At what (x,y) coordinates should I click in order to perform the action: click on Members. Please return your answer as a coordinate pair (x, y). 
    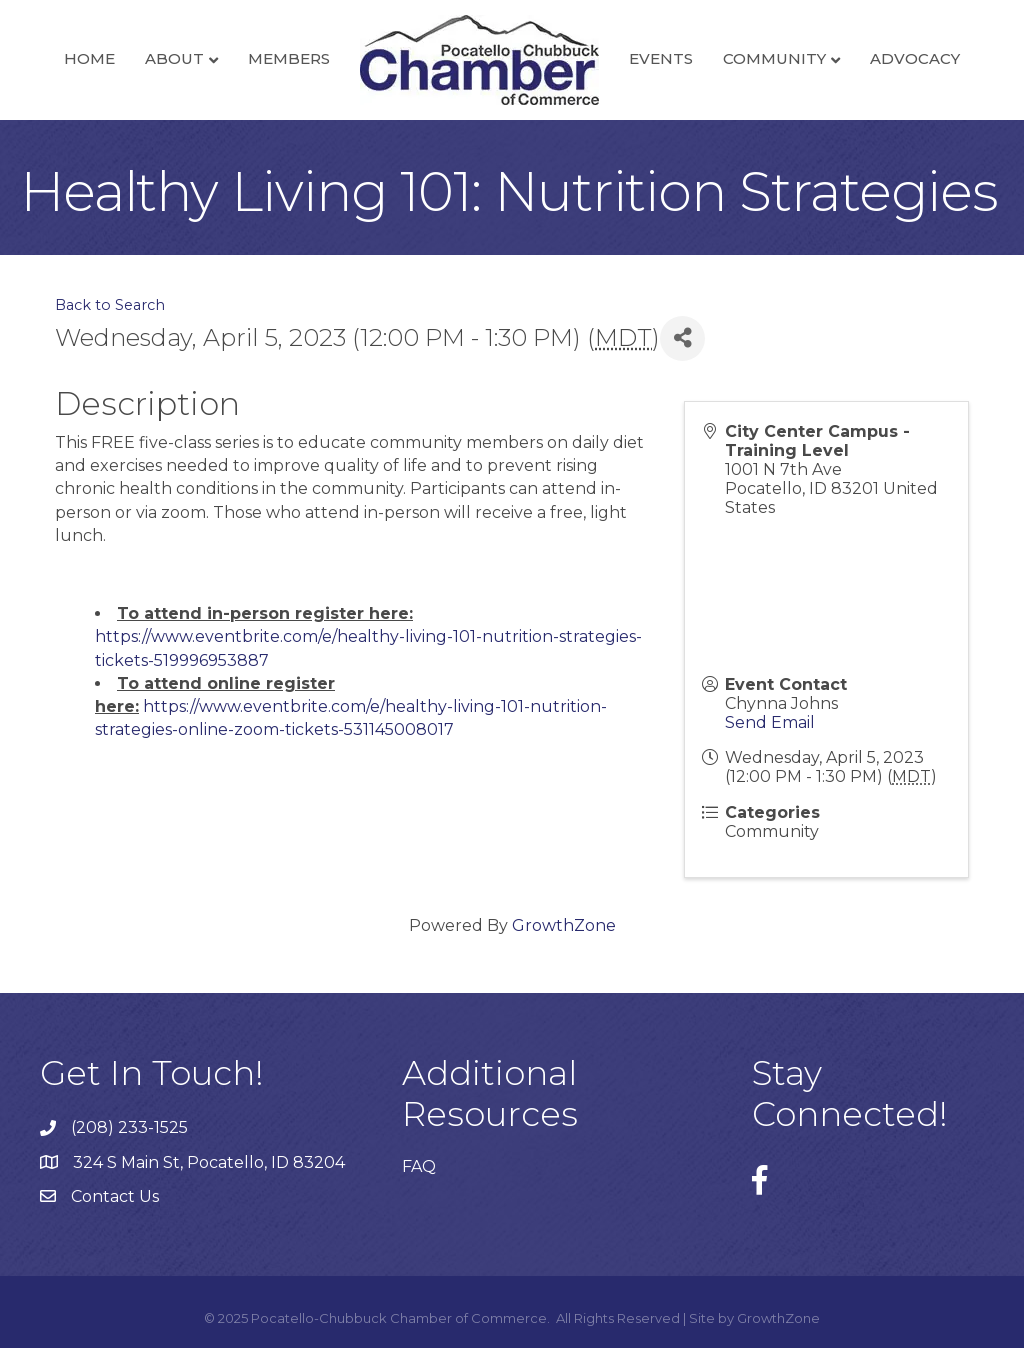
    Looking at the image, I should click on (289, 58).